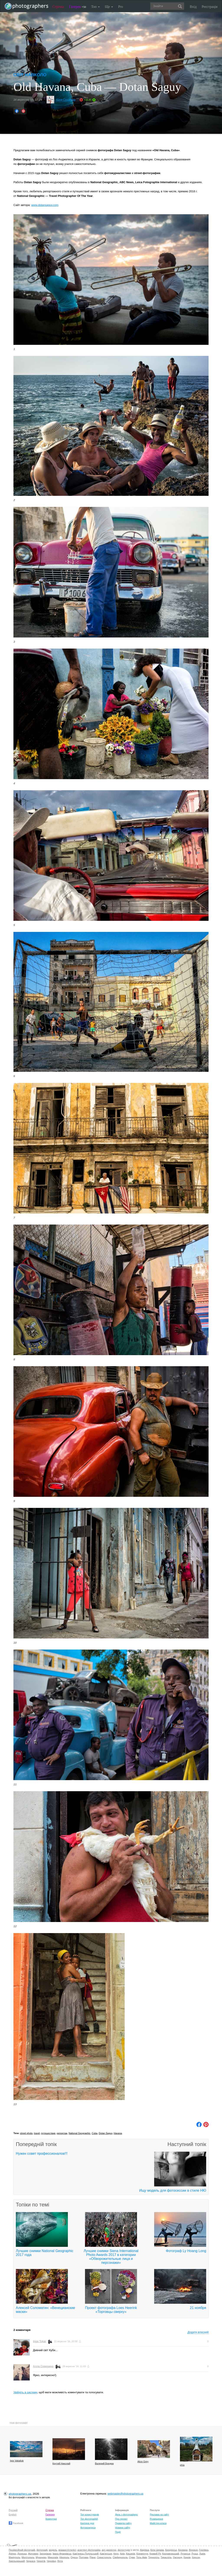  What do you see at coordinates (64, 2557) in the screenshot?
I see `Нікополь` at bounding box center [64, 2557].